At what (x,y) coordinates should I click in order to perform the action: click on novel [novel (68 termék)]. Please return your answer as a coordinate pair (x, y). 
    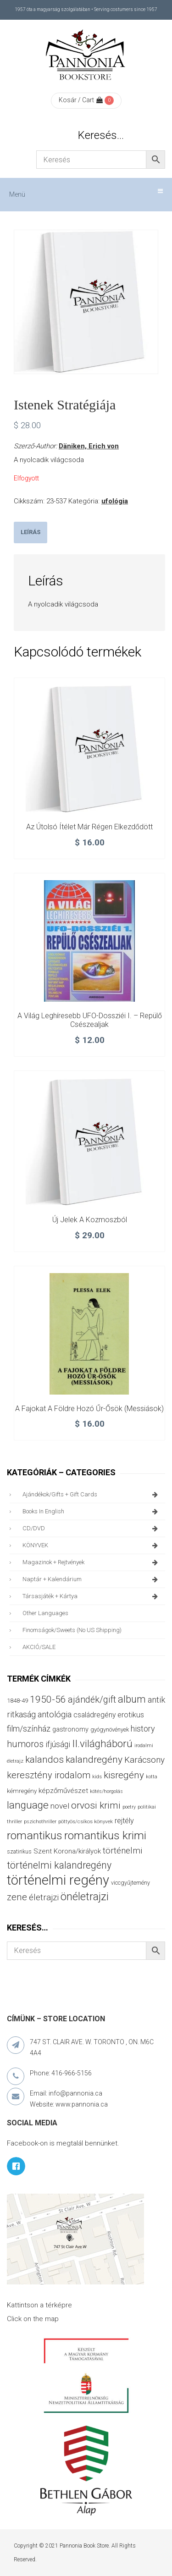
    Looking at the image, I should click on (59, 1805).